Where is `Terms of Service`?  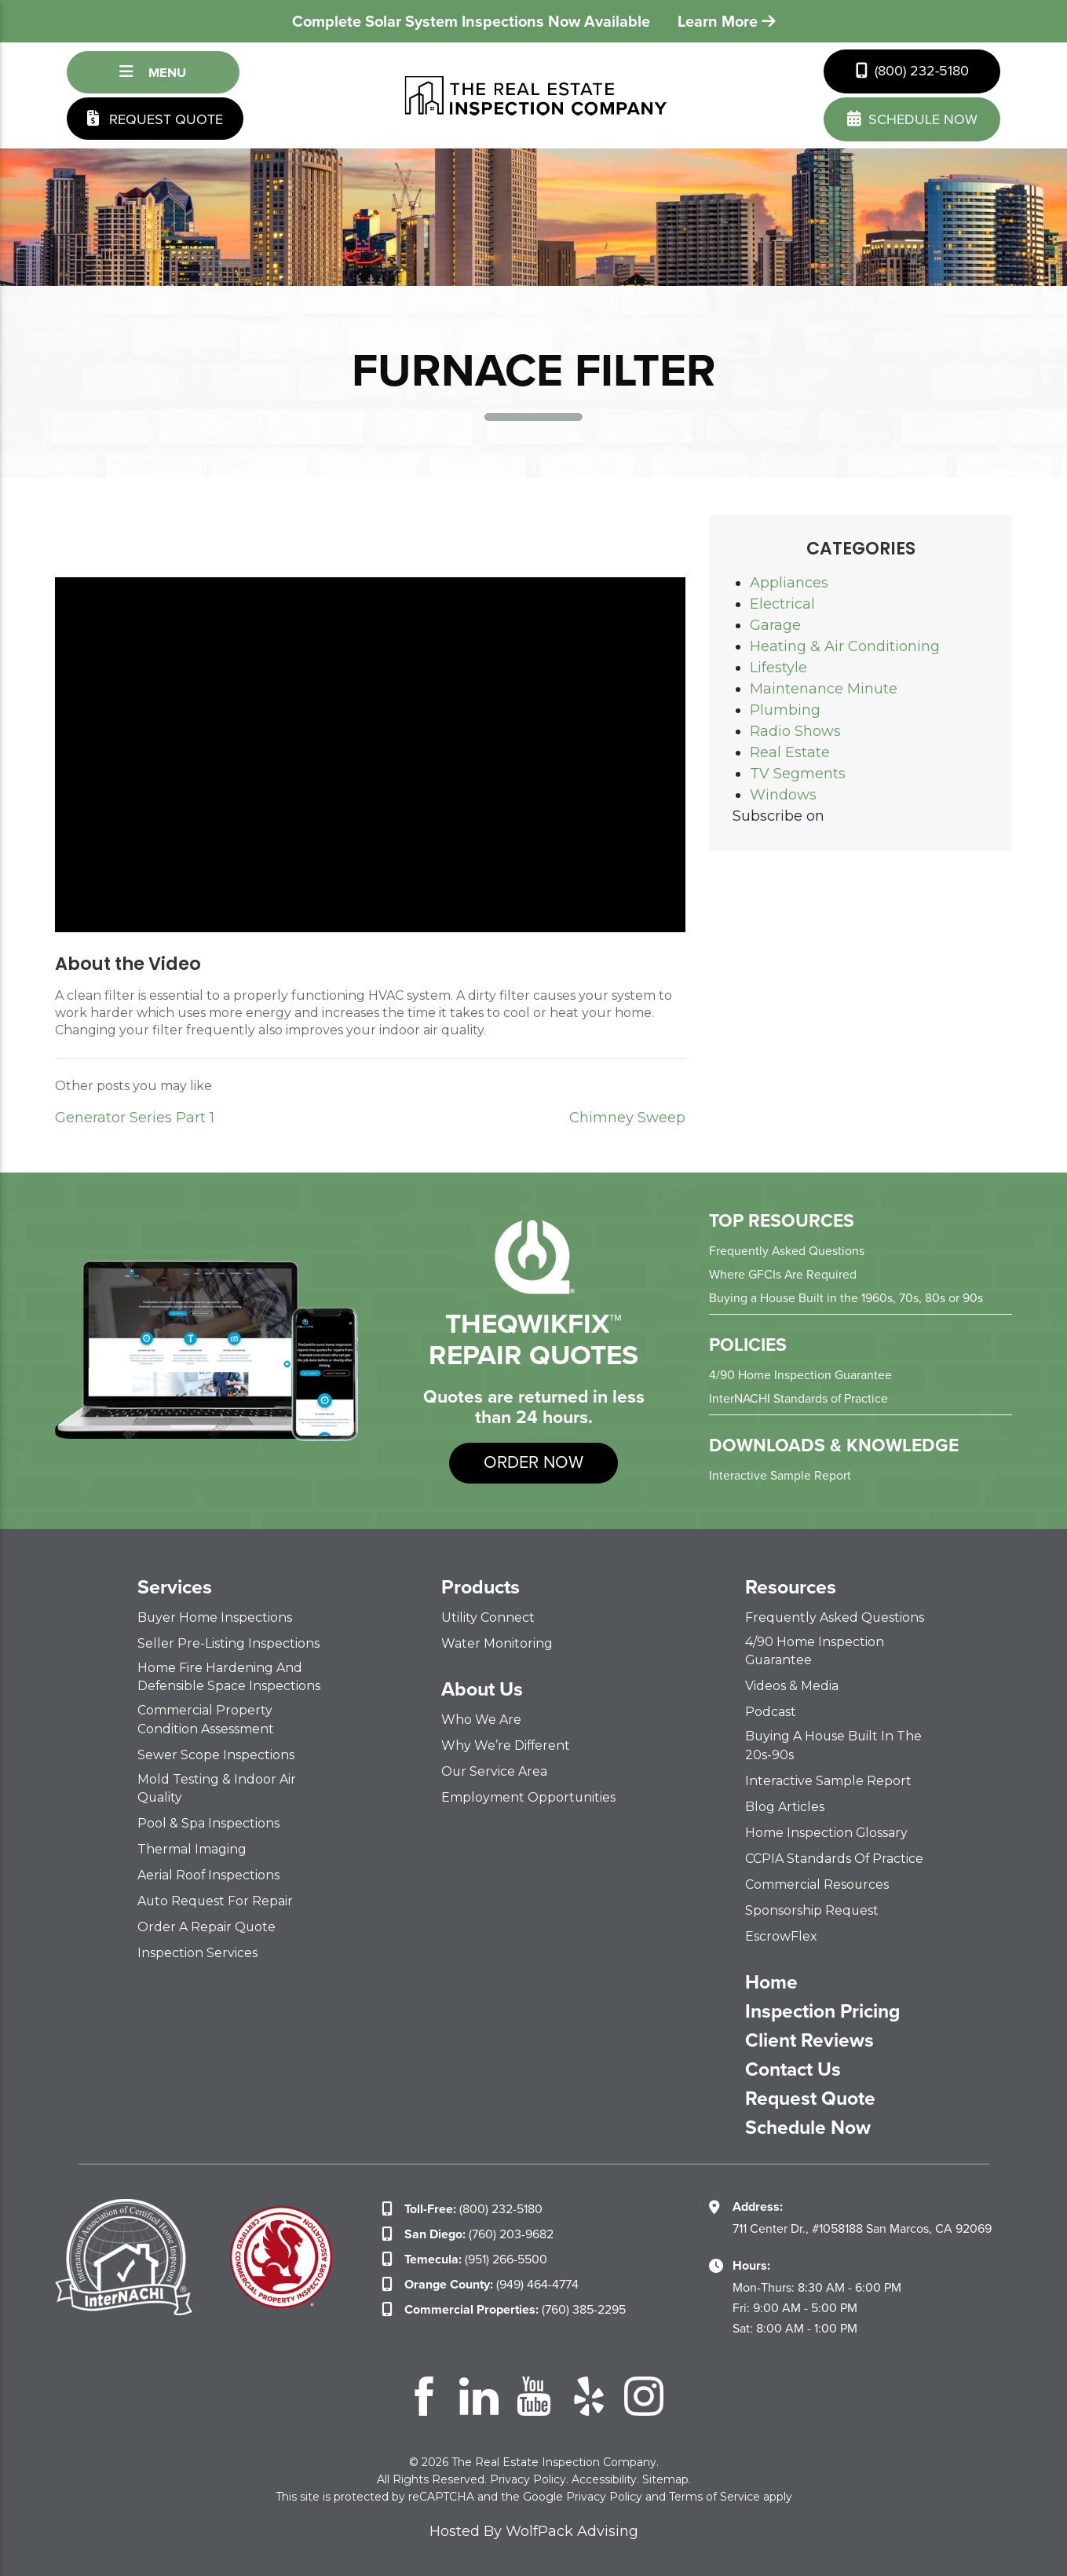 Terms of Service is located at coordinates (714, 2496).